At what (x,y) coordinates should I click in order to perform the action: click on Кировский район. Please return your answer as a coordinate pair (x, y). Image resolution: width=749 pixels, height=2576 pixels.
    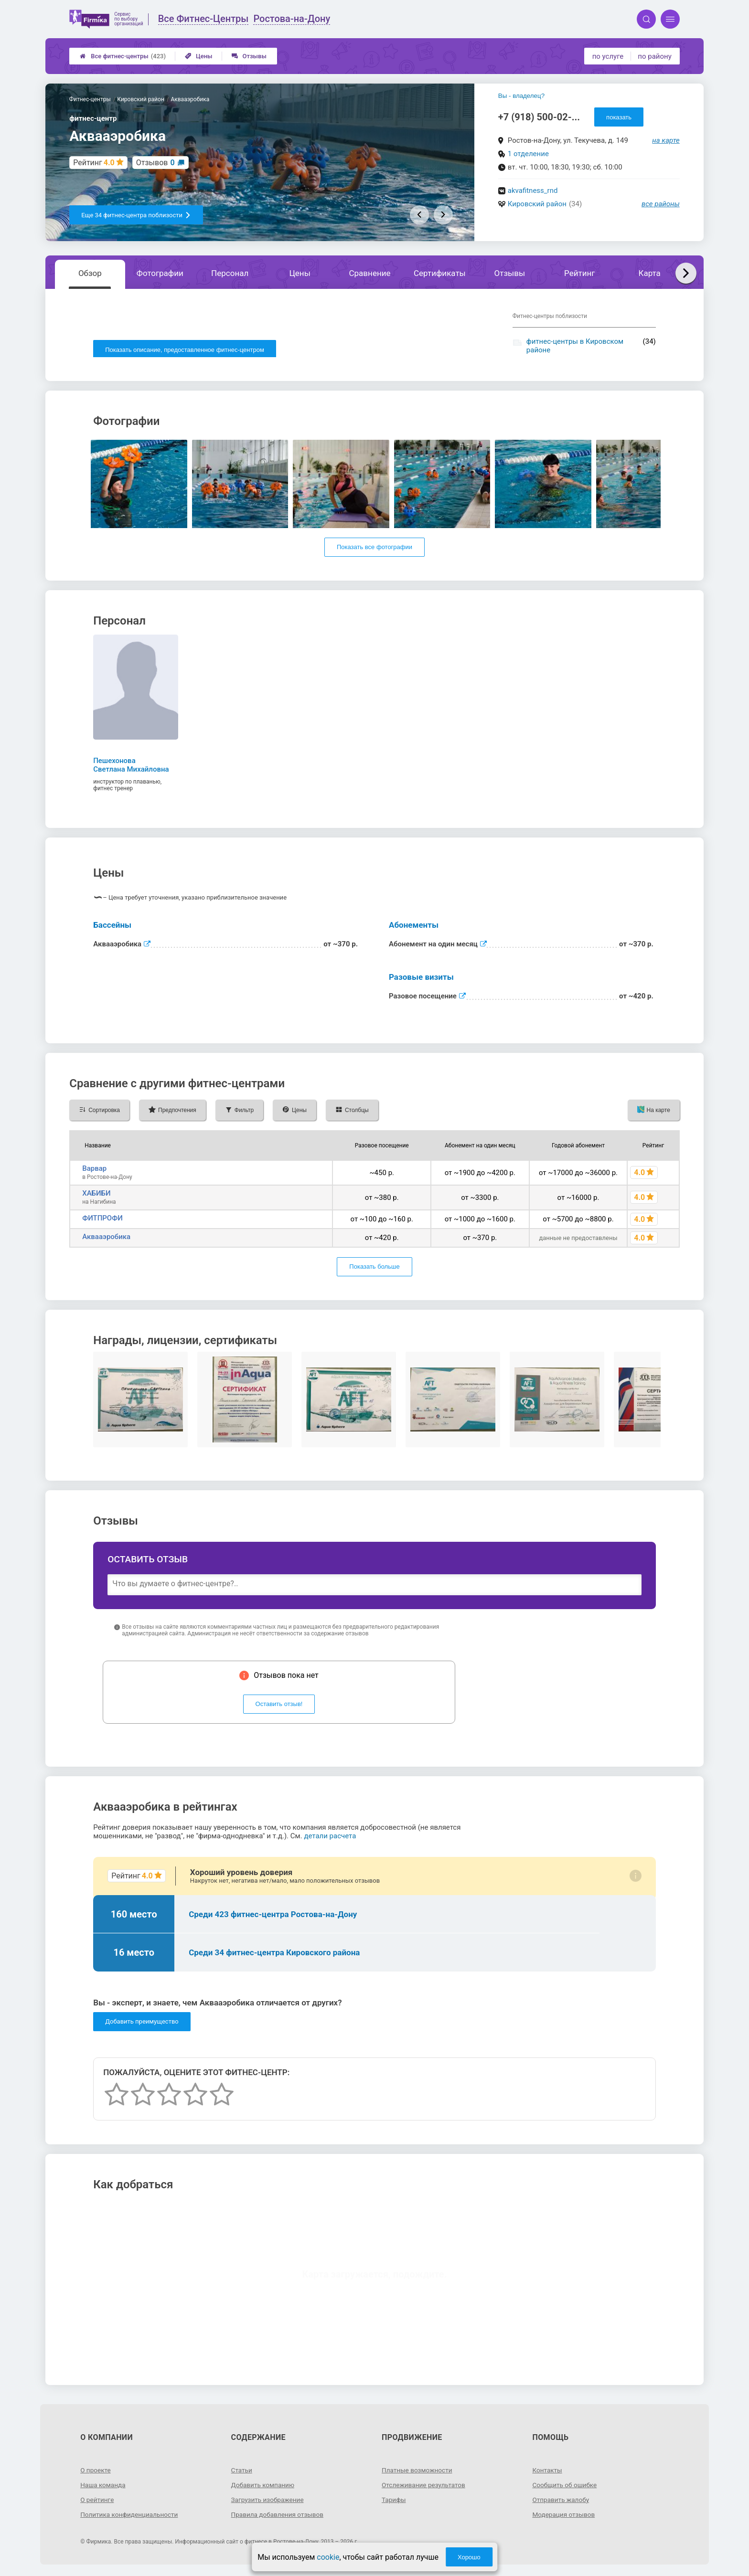
    Looking at the image, I should click on (537, 204).